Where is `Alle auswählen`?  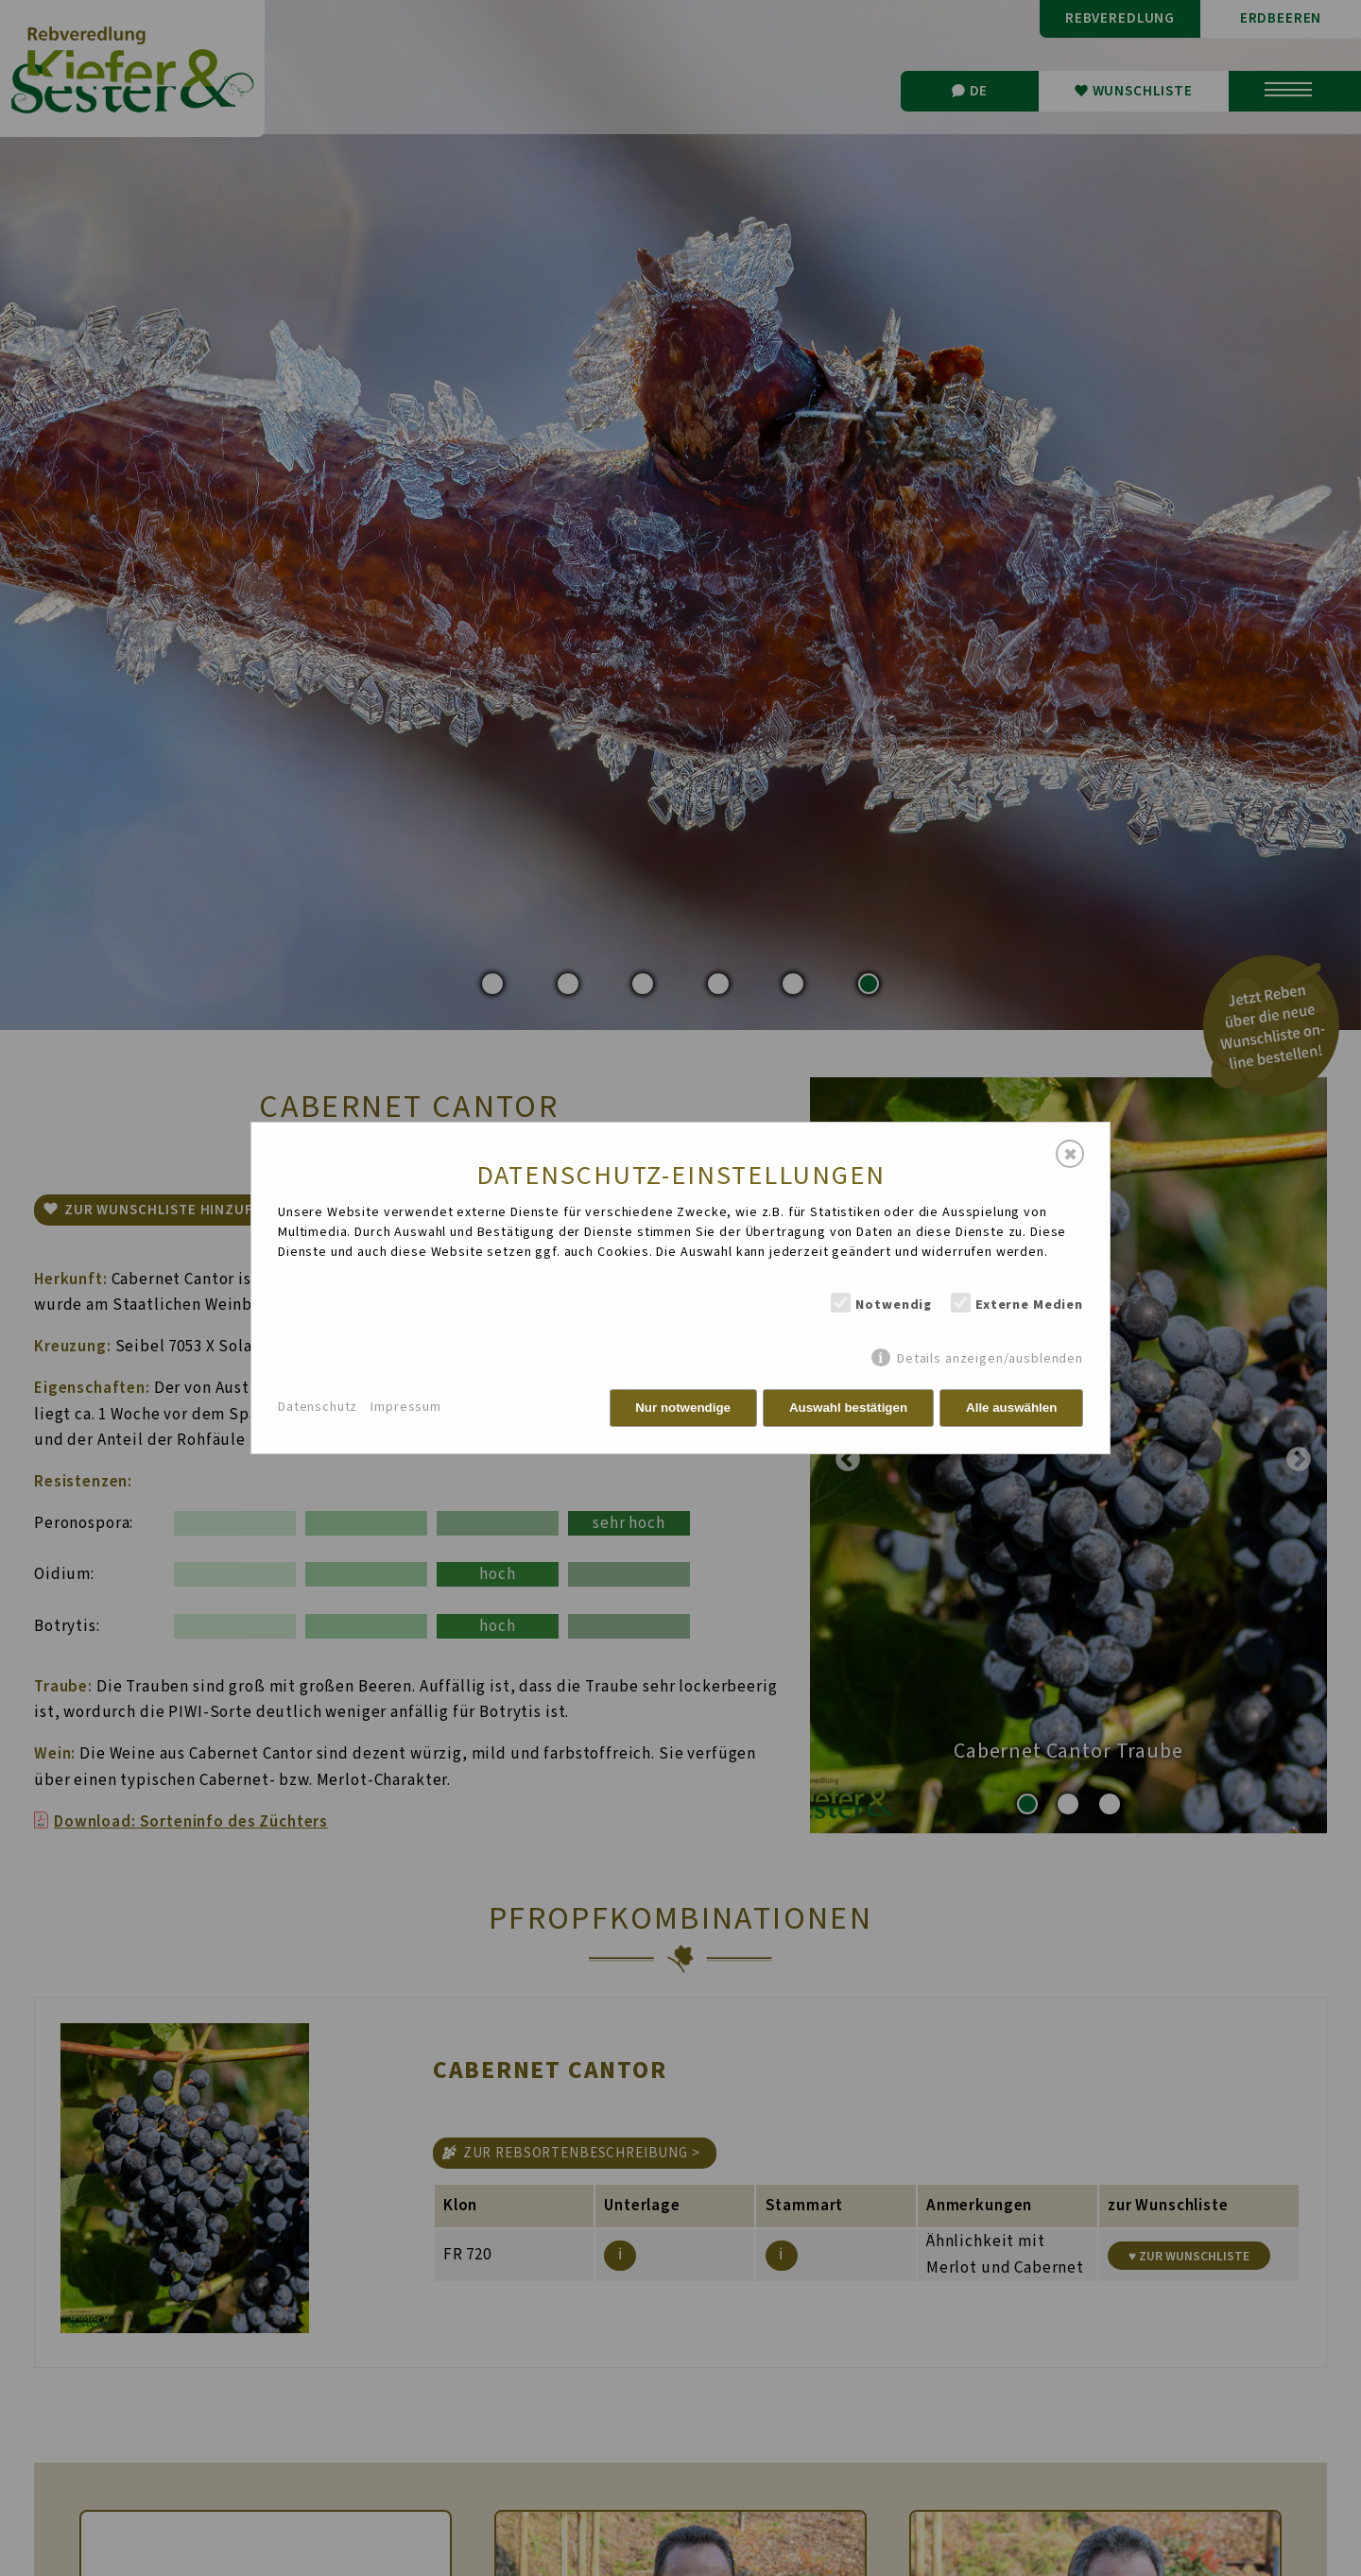
Alle auswählen is located at coordinates (1011, 1407).